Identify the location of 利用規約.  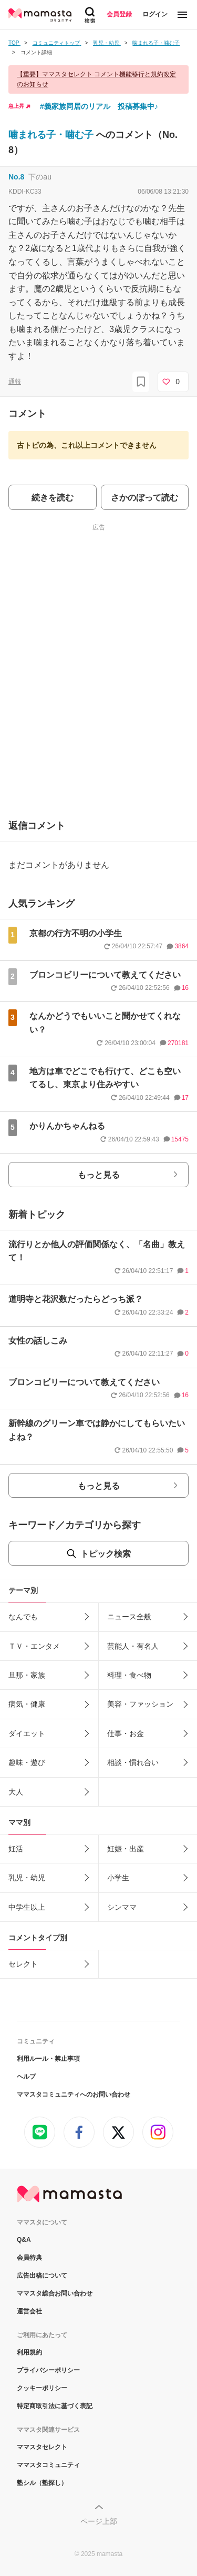
(29, 2352).